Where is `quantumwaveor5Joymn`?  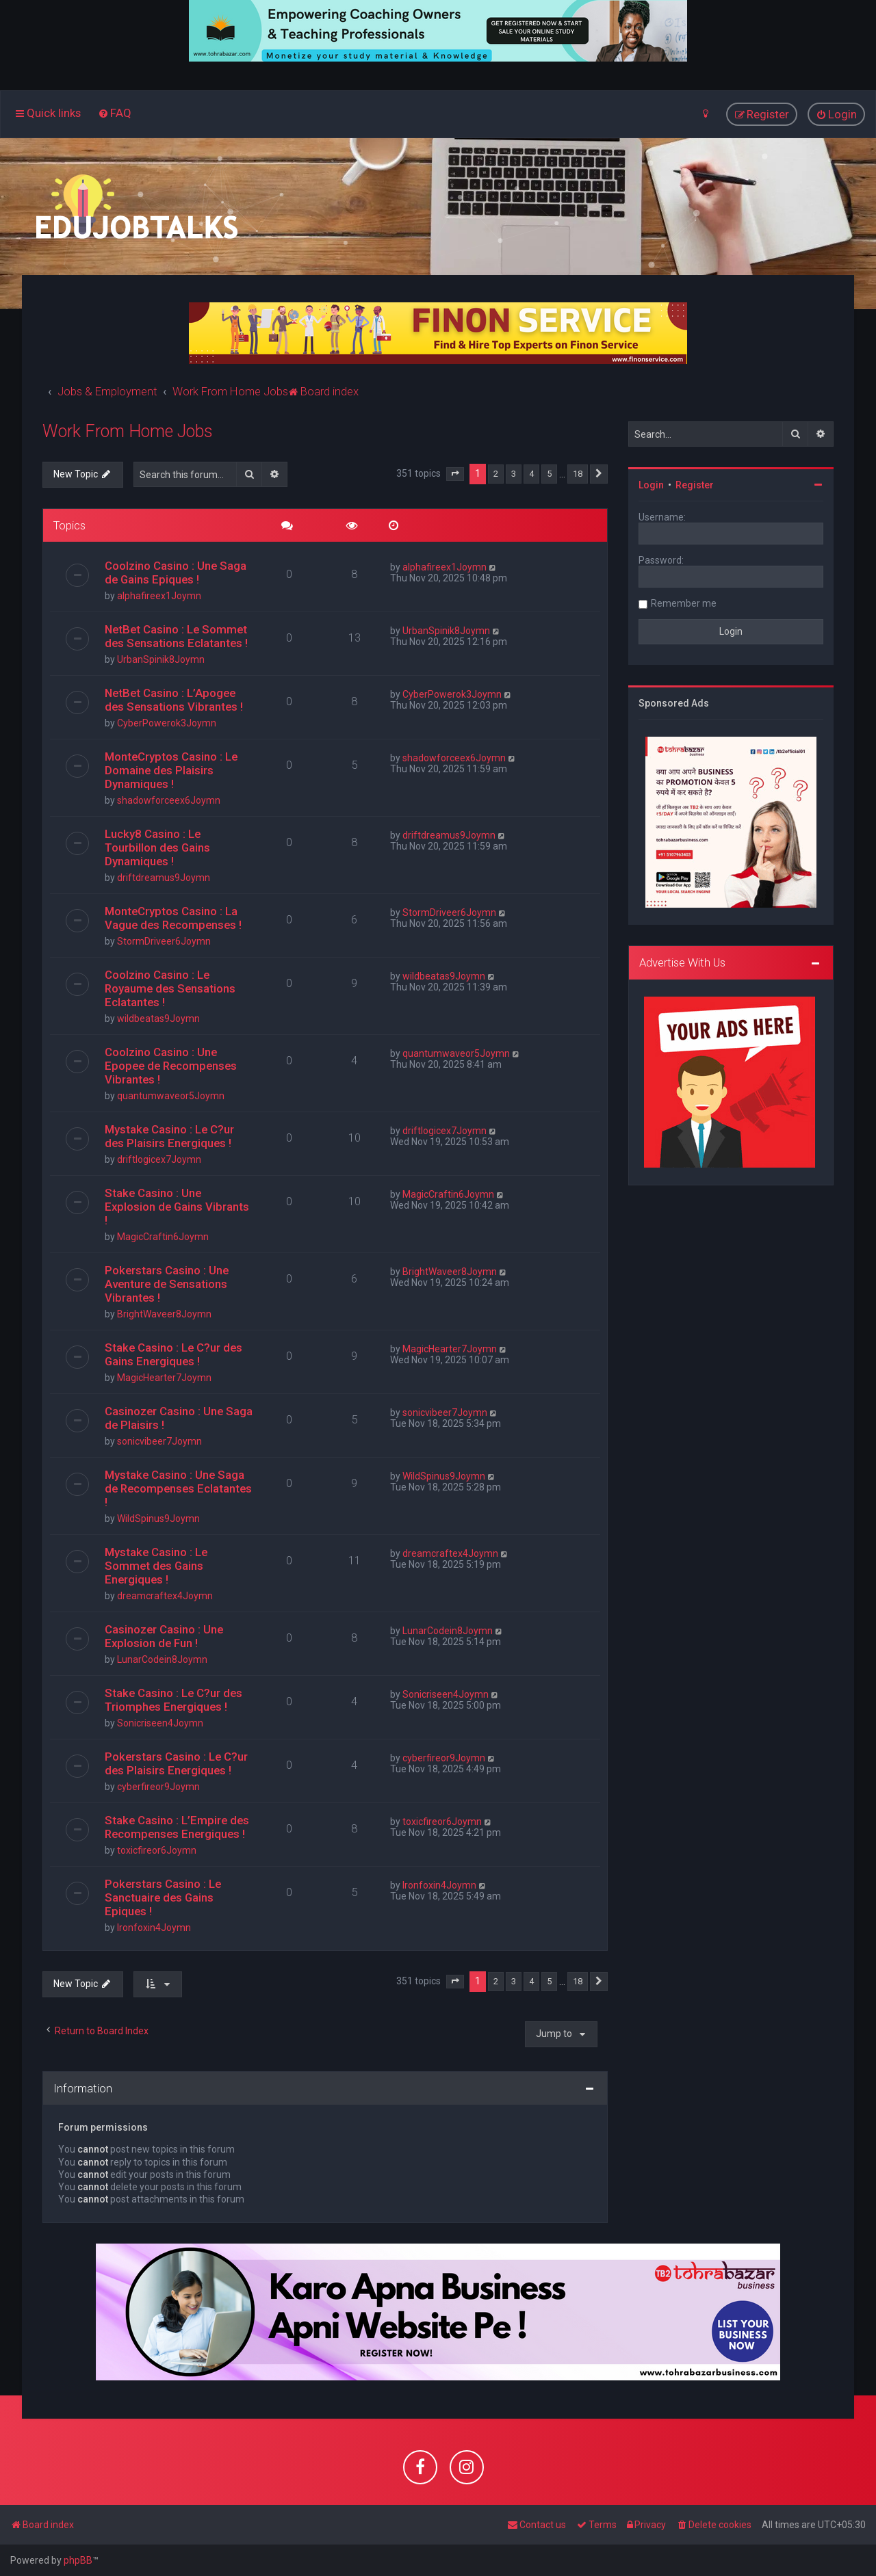
quantumwaveor5Joymn is located at coordinates (170, 1095).